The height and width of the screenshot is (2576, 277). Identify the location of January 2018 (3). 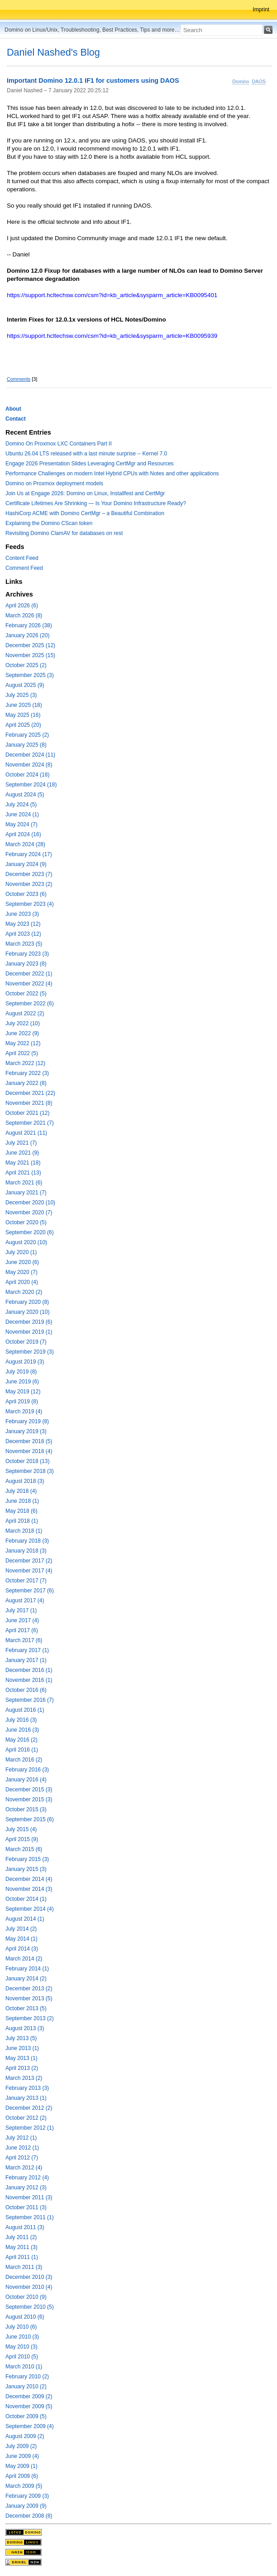
(26, 1551).